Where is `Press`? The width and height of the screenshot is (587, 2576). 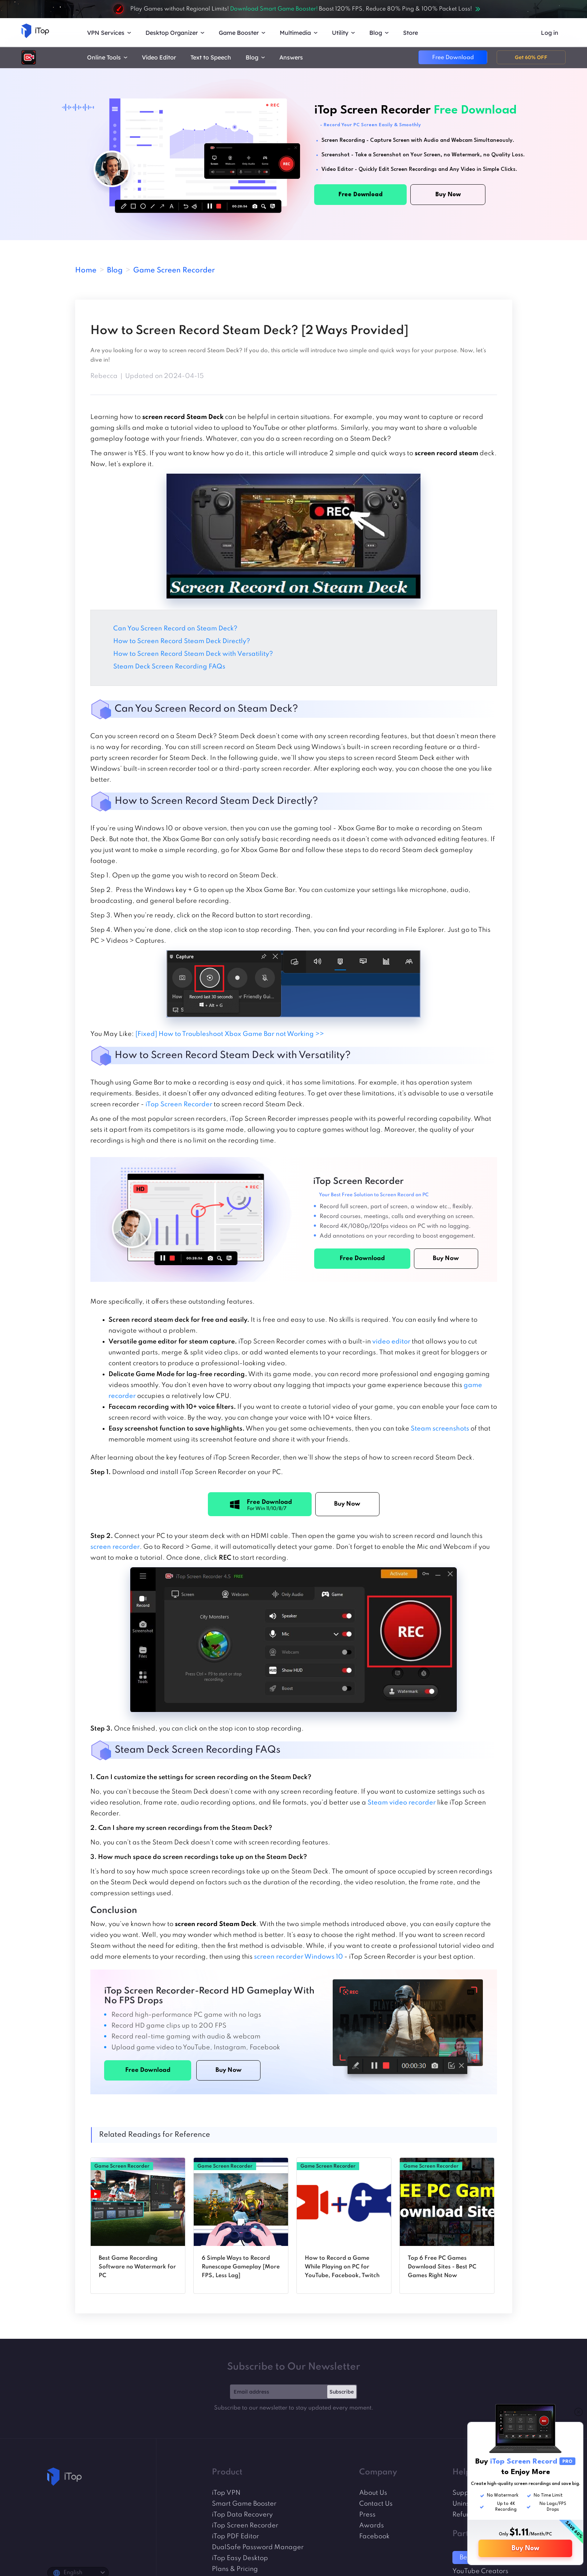 Press is located at coordinates (367, 2514).